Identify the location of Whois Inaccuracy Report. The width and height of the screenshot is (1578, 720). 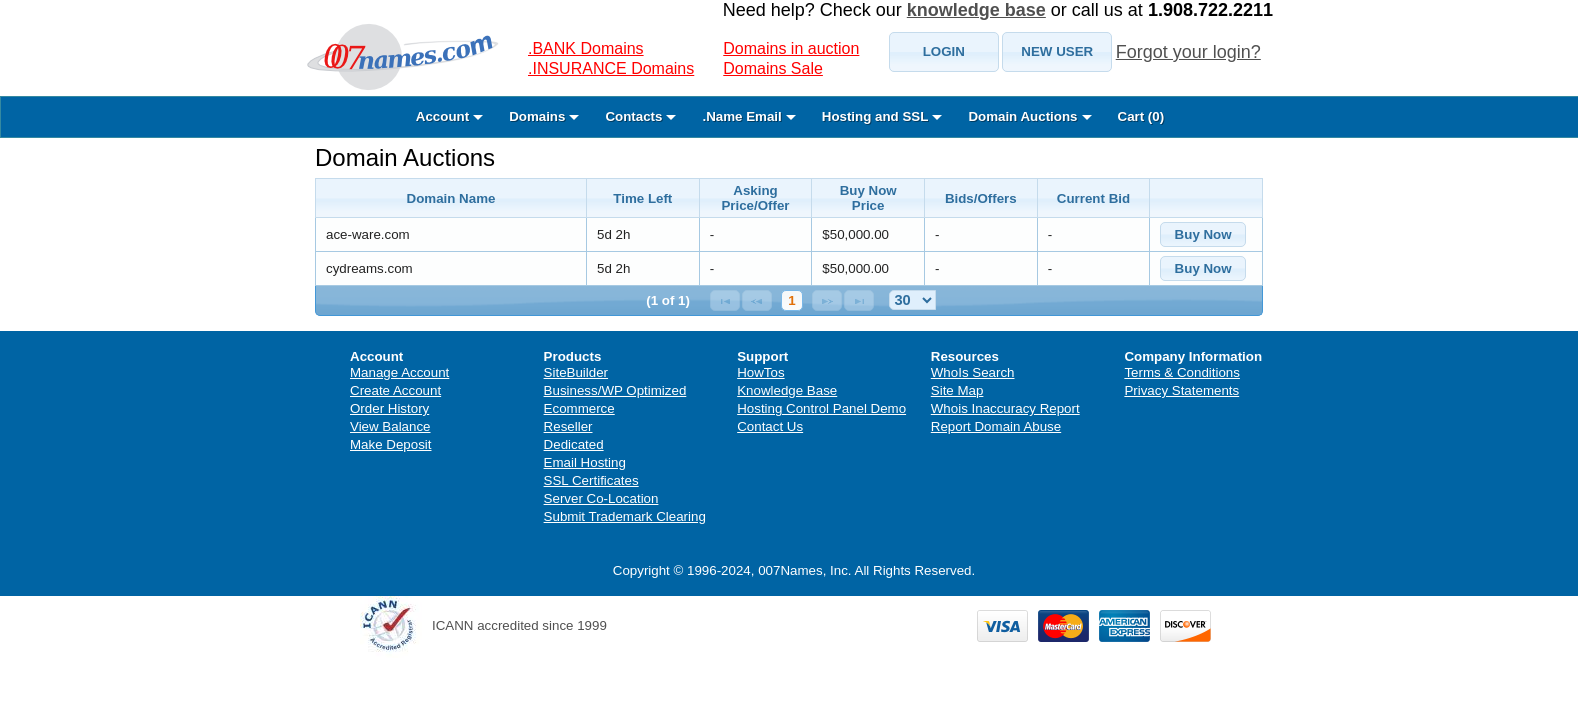
(1005, 408).